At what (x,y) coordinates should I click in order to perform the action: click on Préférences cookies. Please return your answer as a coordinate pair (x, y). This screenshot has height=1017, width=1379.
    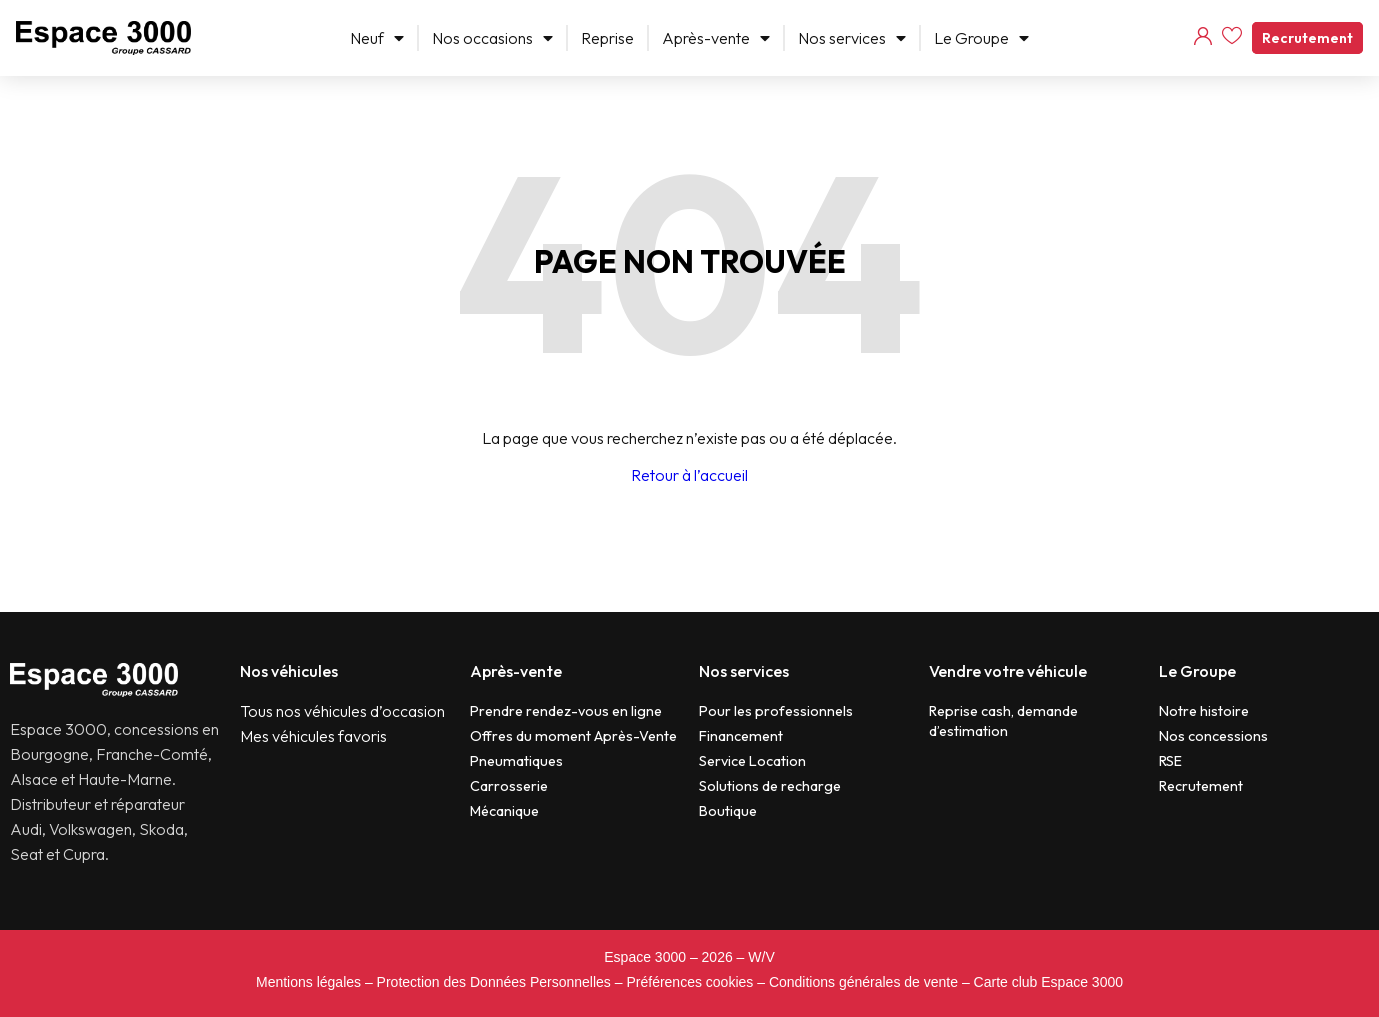
    Looking at the image, I should click on (689, 982).